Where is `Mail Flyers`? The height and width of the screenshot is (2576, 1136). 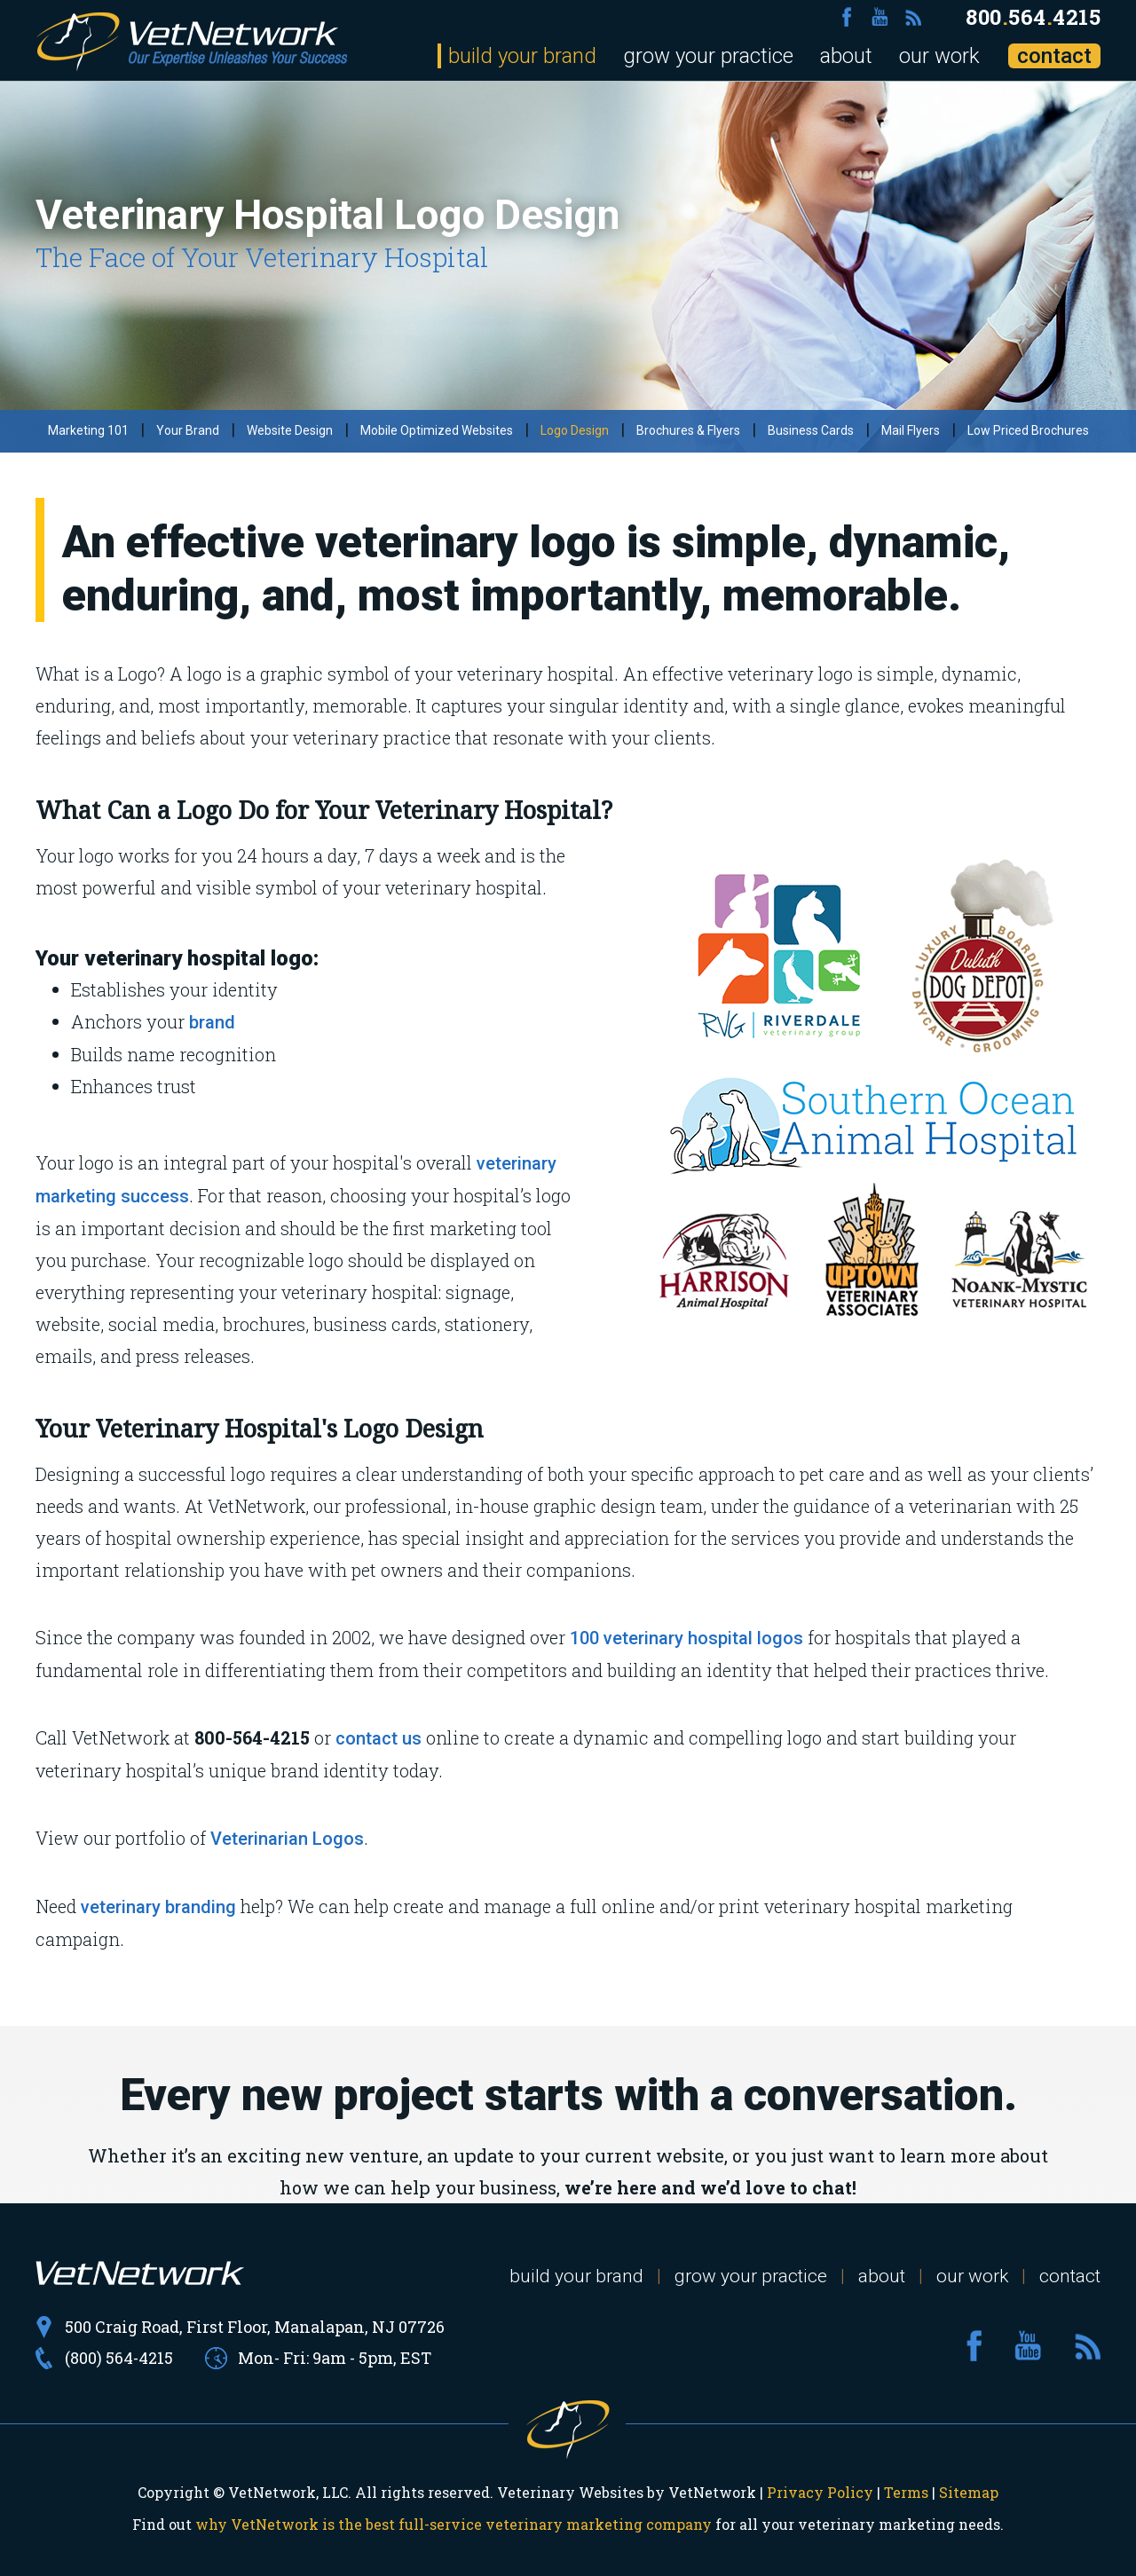 Mail Flyers is located at coordinates (910, 430).